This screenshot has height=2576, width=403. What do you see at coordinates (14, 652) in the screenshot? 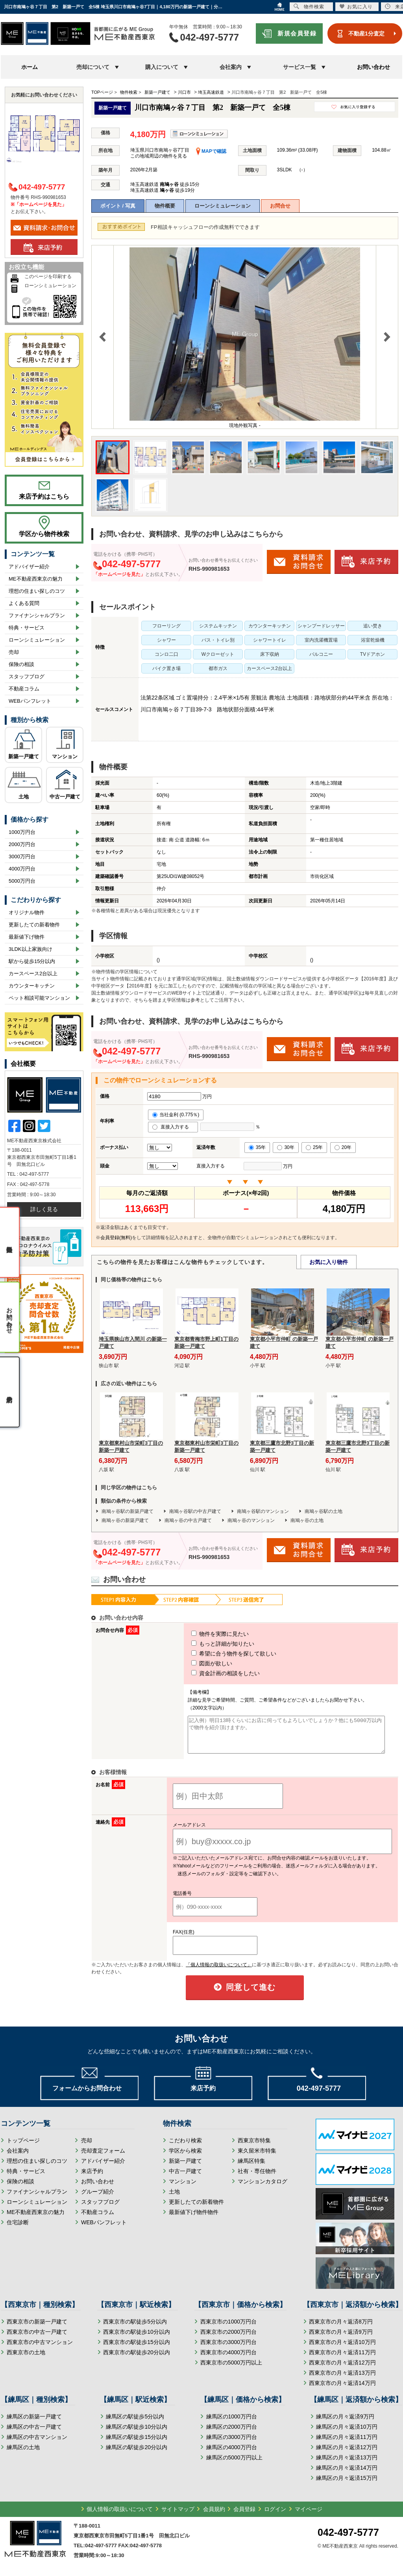
I see `売却` at bounding box center [14, 652].